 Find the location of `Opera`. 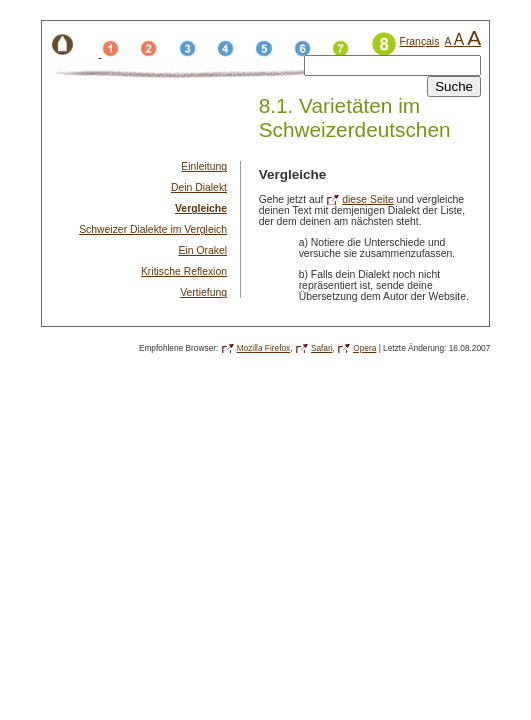

Opera is located at coordinates (364, 348).